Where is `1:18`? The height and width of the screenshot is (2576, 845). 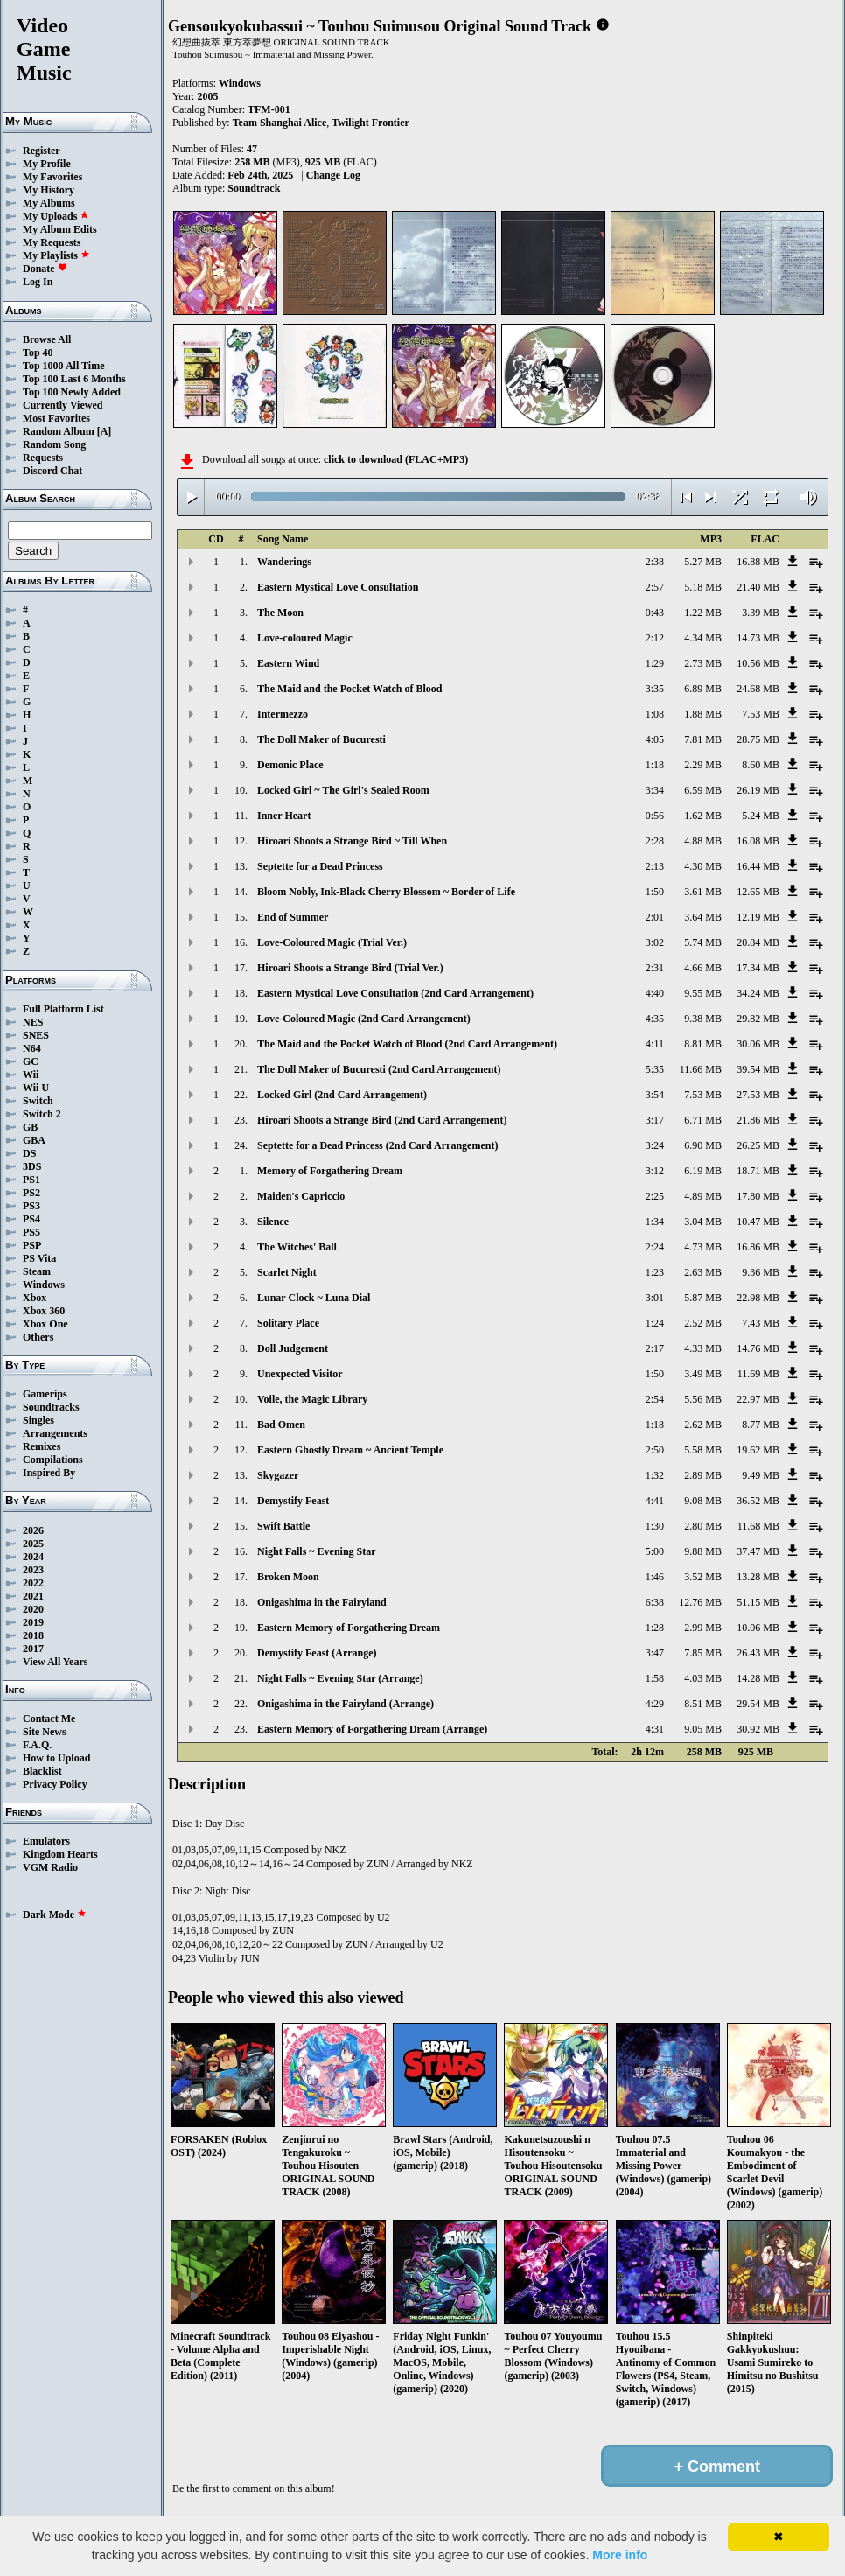 1:18 is located at coordinates (655, 765).